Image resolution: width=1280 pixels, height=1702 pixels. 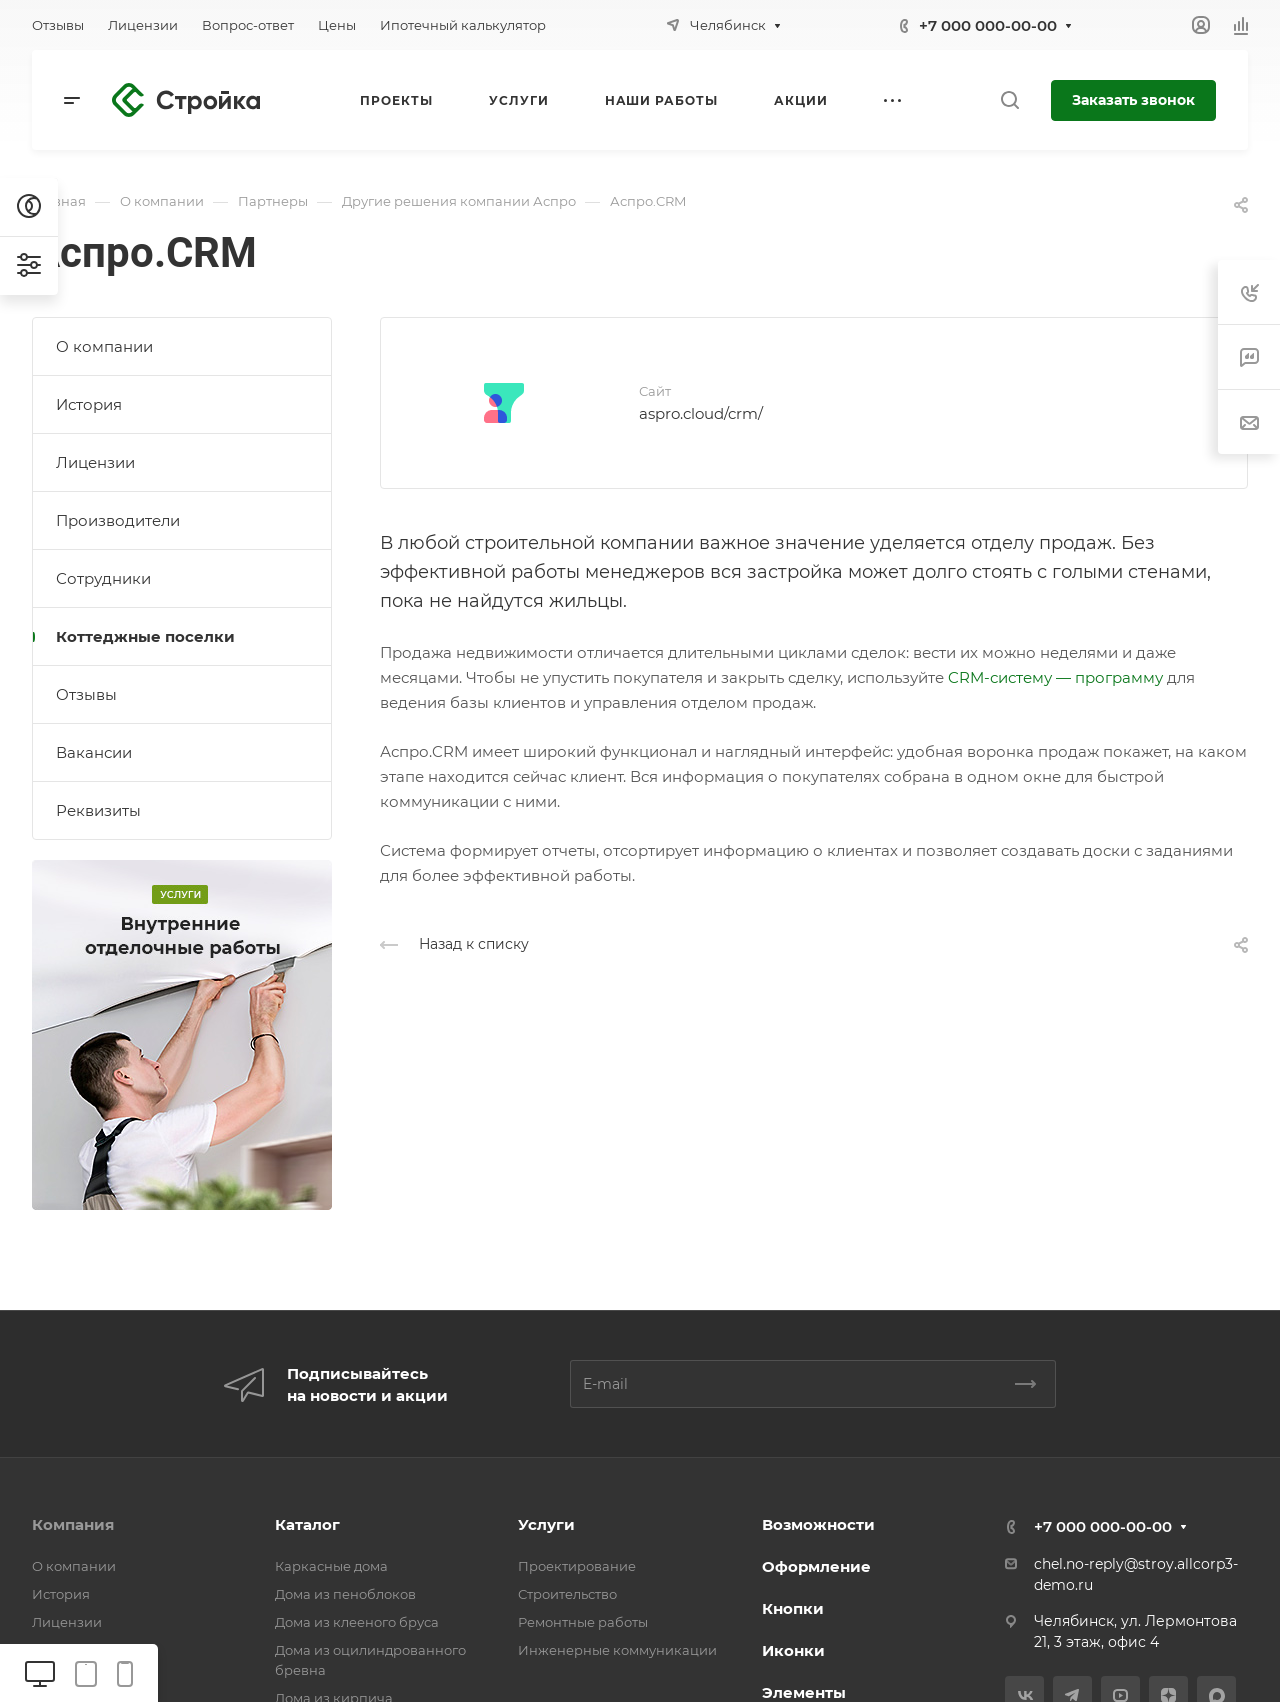 What do you see at coordinates (793, 1608) in the screenshot?
I see `Кнопки` at bounding box center [793, 1608].